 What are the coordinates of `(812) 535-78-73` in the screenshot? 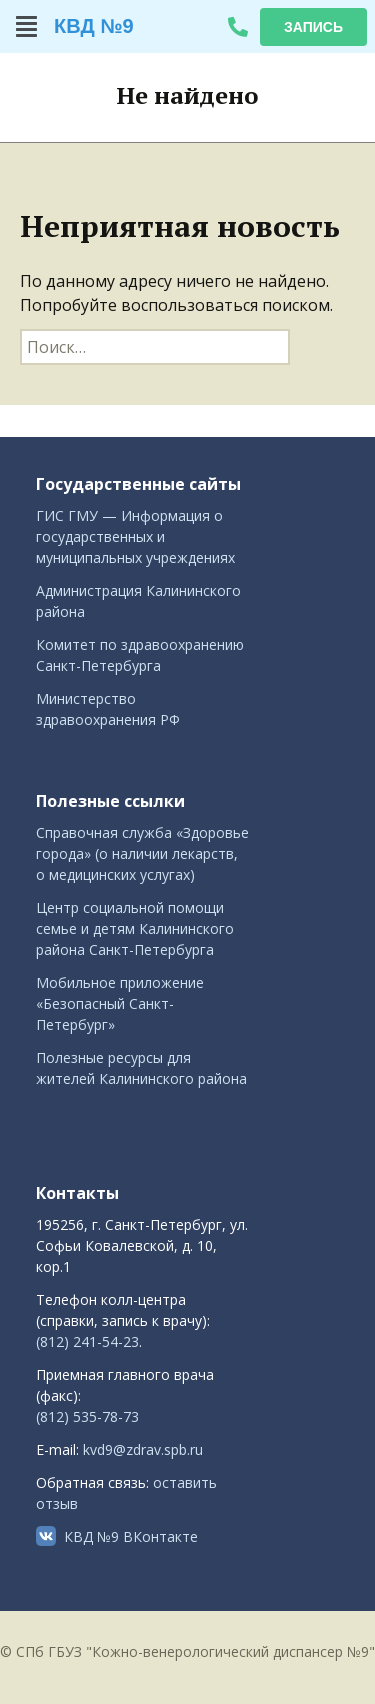 It's located at (87, 1416).